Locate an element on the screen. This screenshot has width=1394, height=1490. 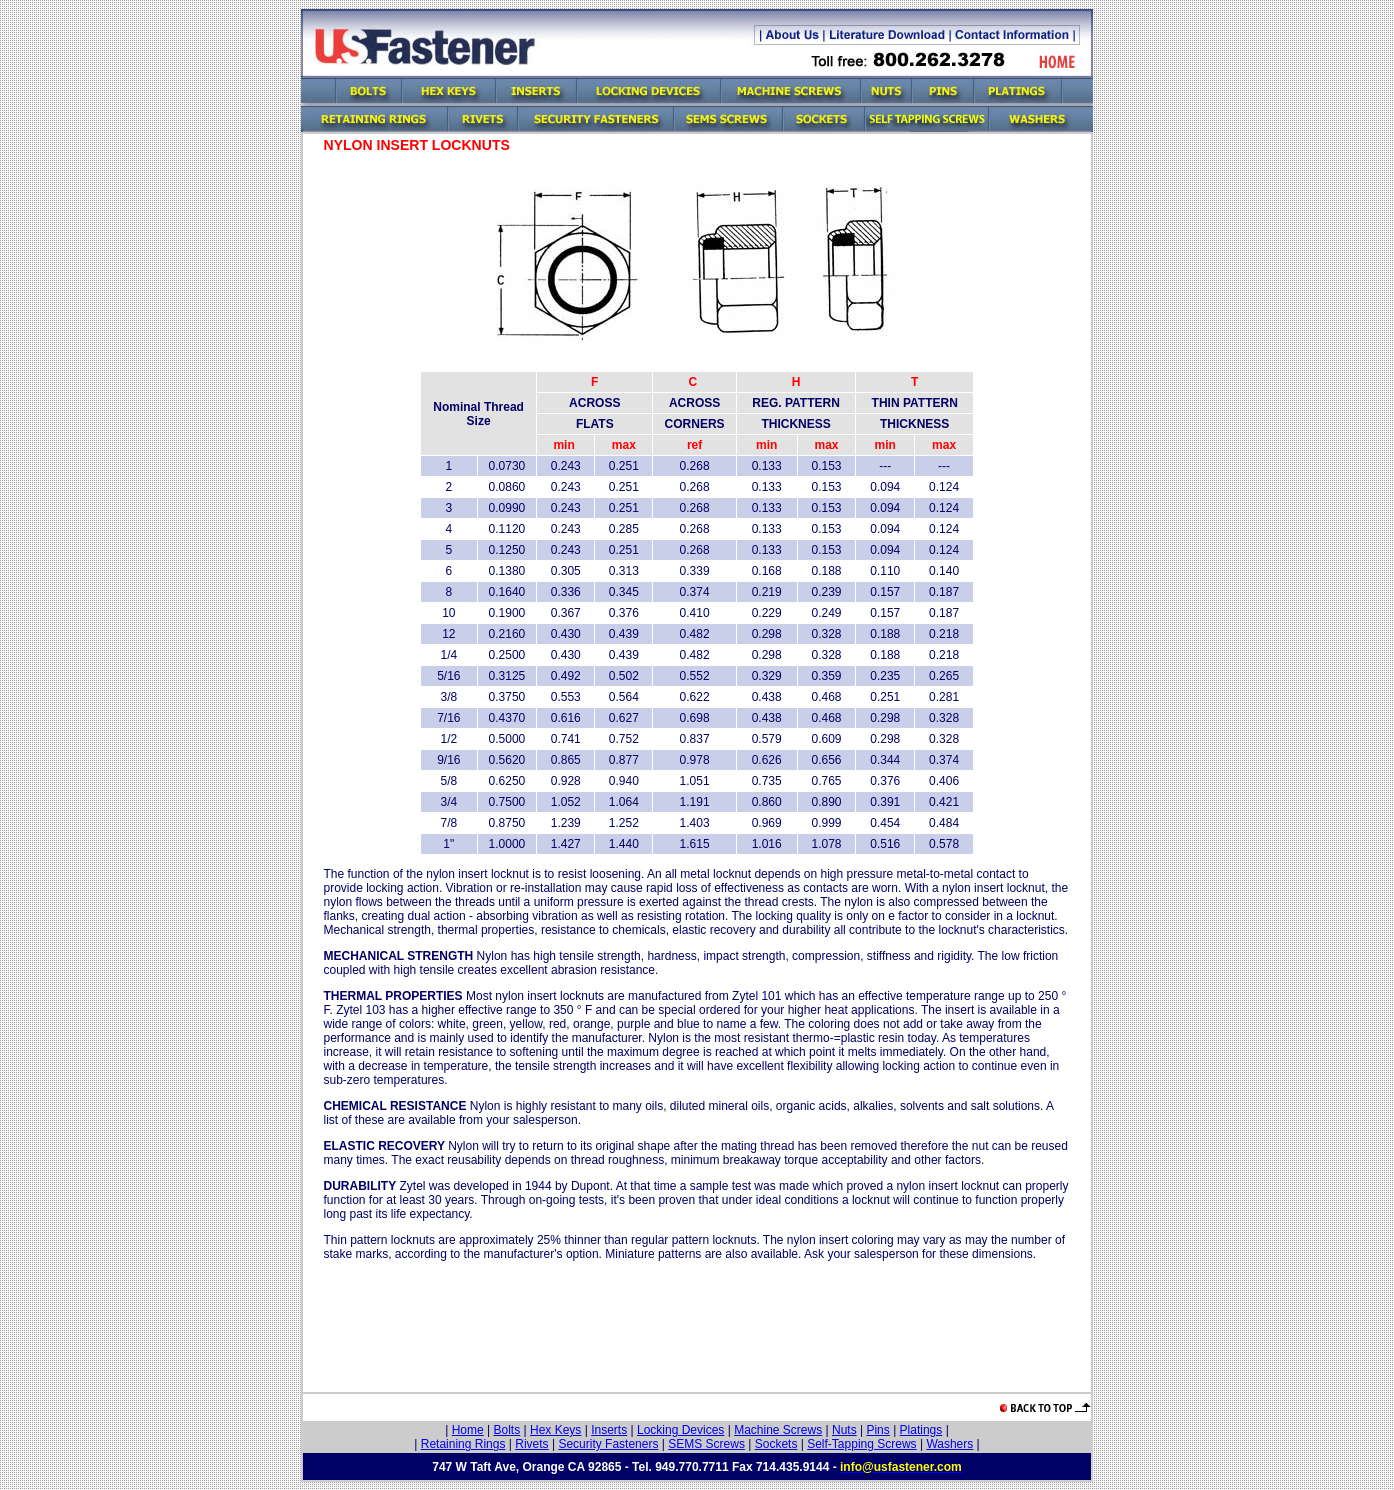
Inserts is located at coordinates (609, 1430).